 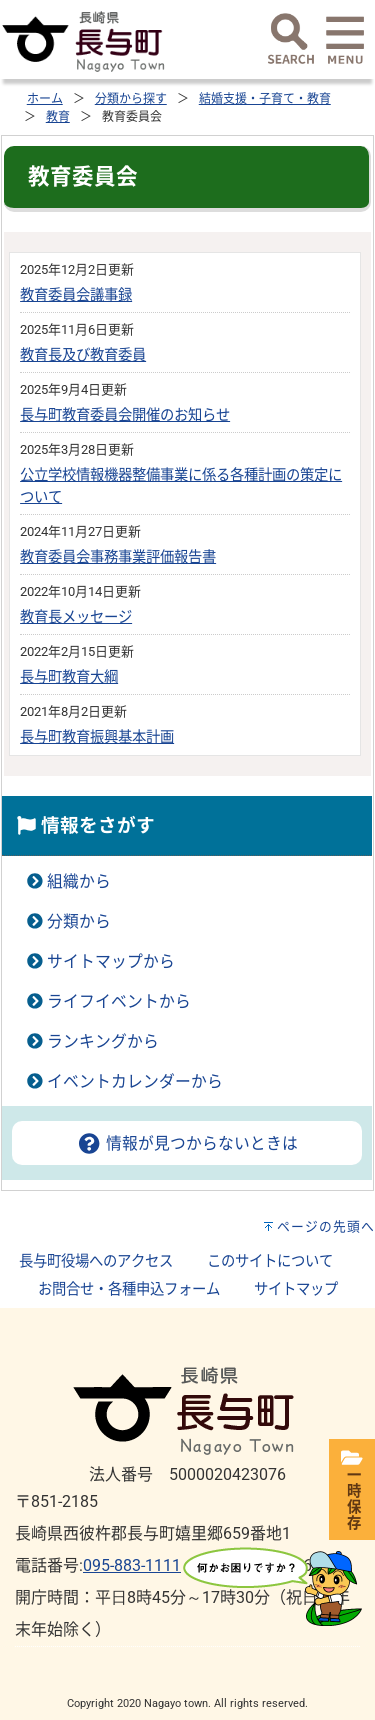 I want to click on ライフイベントから, so click(x=119, y=1001).